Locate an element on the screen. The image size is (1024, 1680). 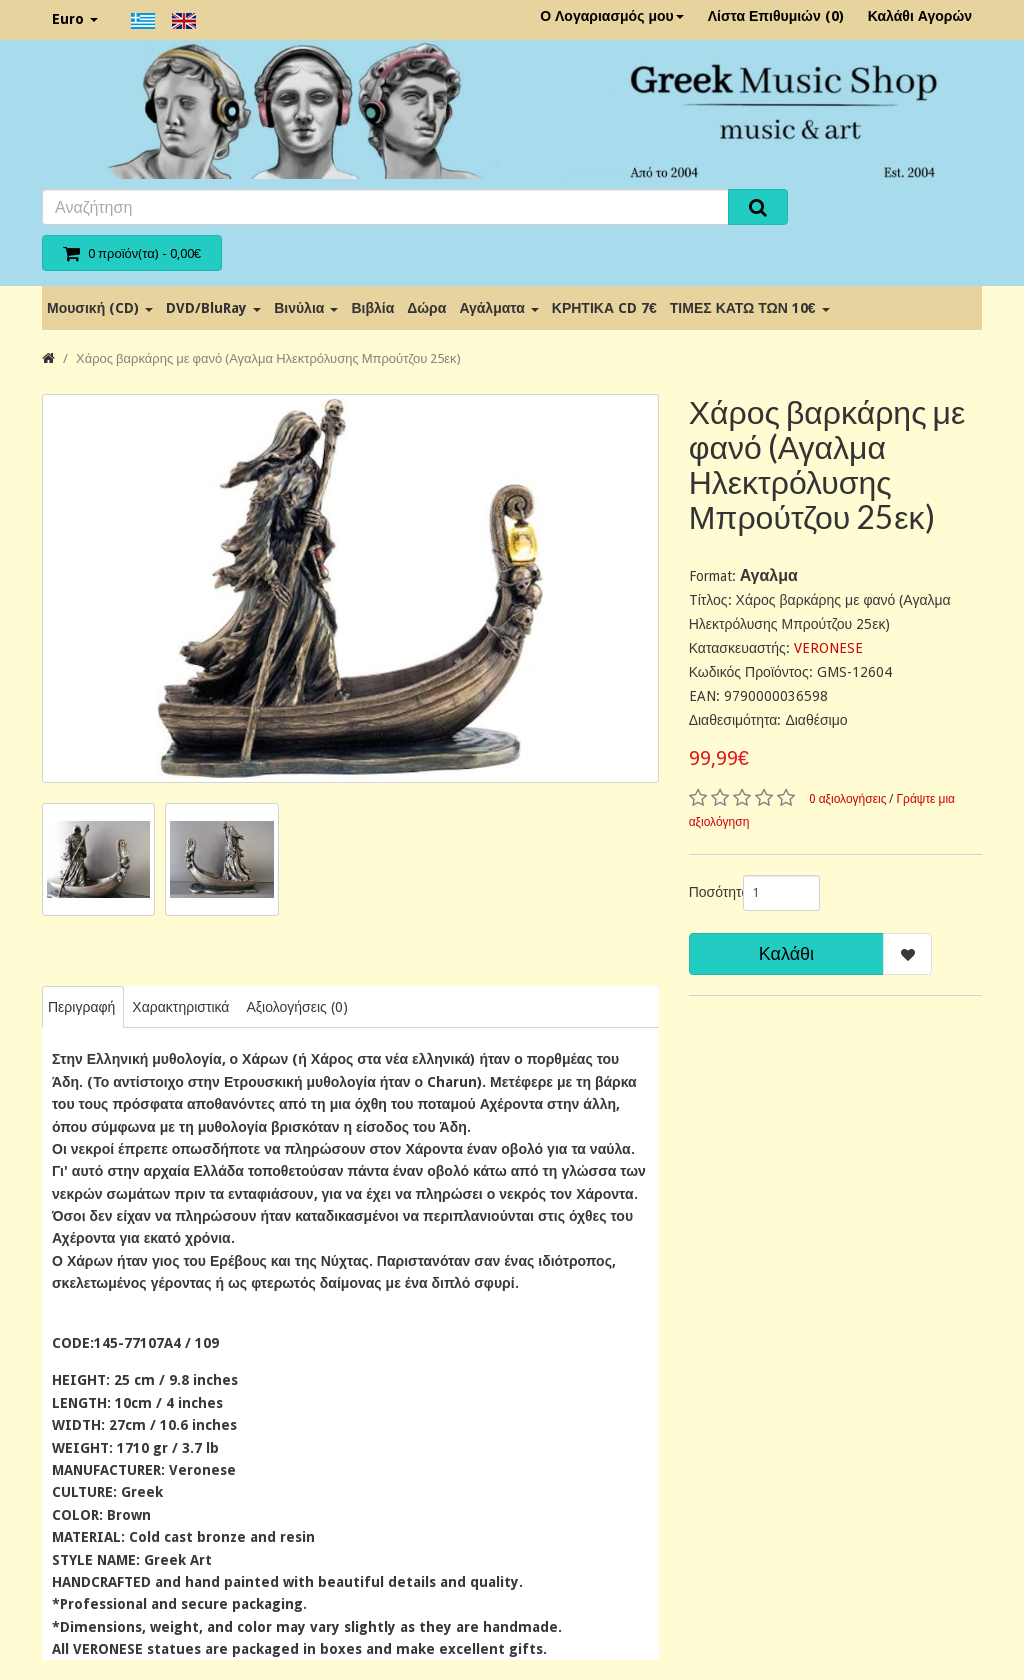
Δώρα is located at coordinates (426, 308).